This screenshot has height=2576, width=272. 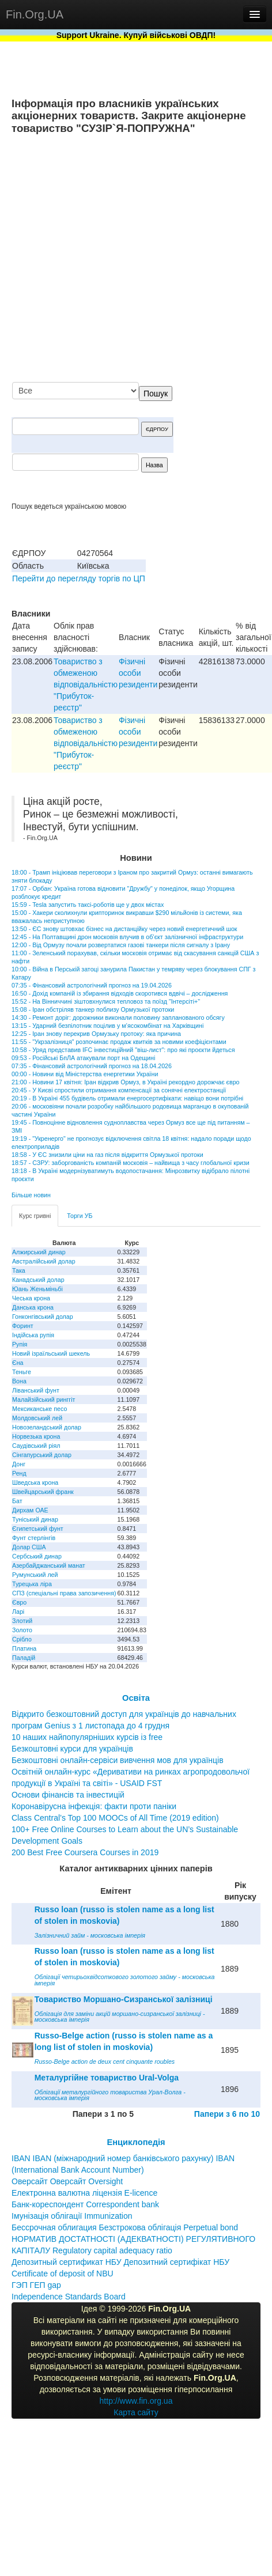 I want to click on 07:35 - Фінансовий астрологічний прогноз на 18.04.2026, so click(x=92, y=1065).